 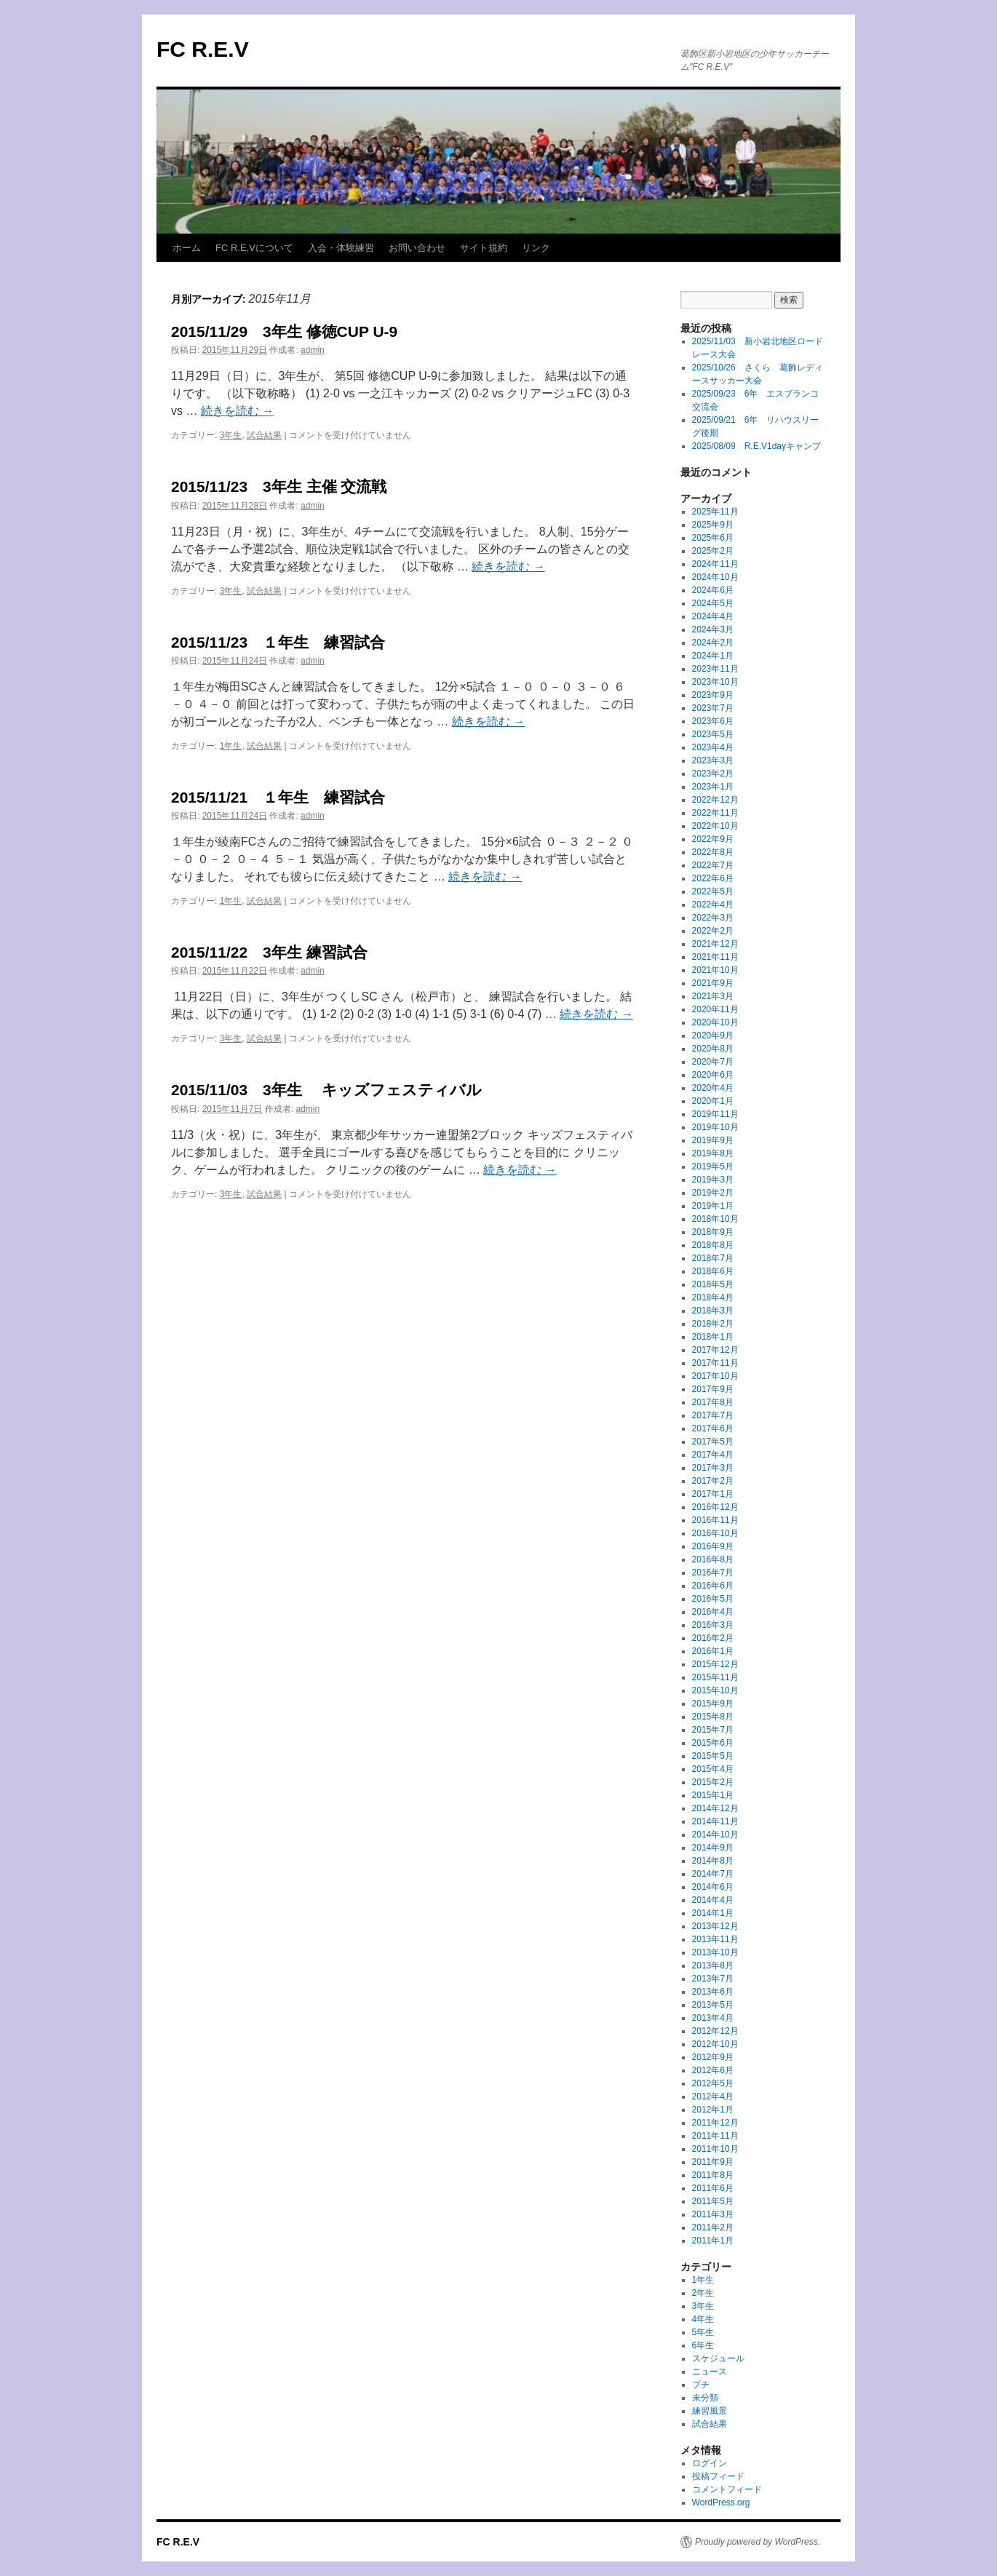 I want to click on 2018年1月, so click(x=713, y=1337).